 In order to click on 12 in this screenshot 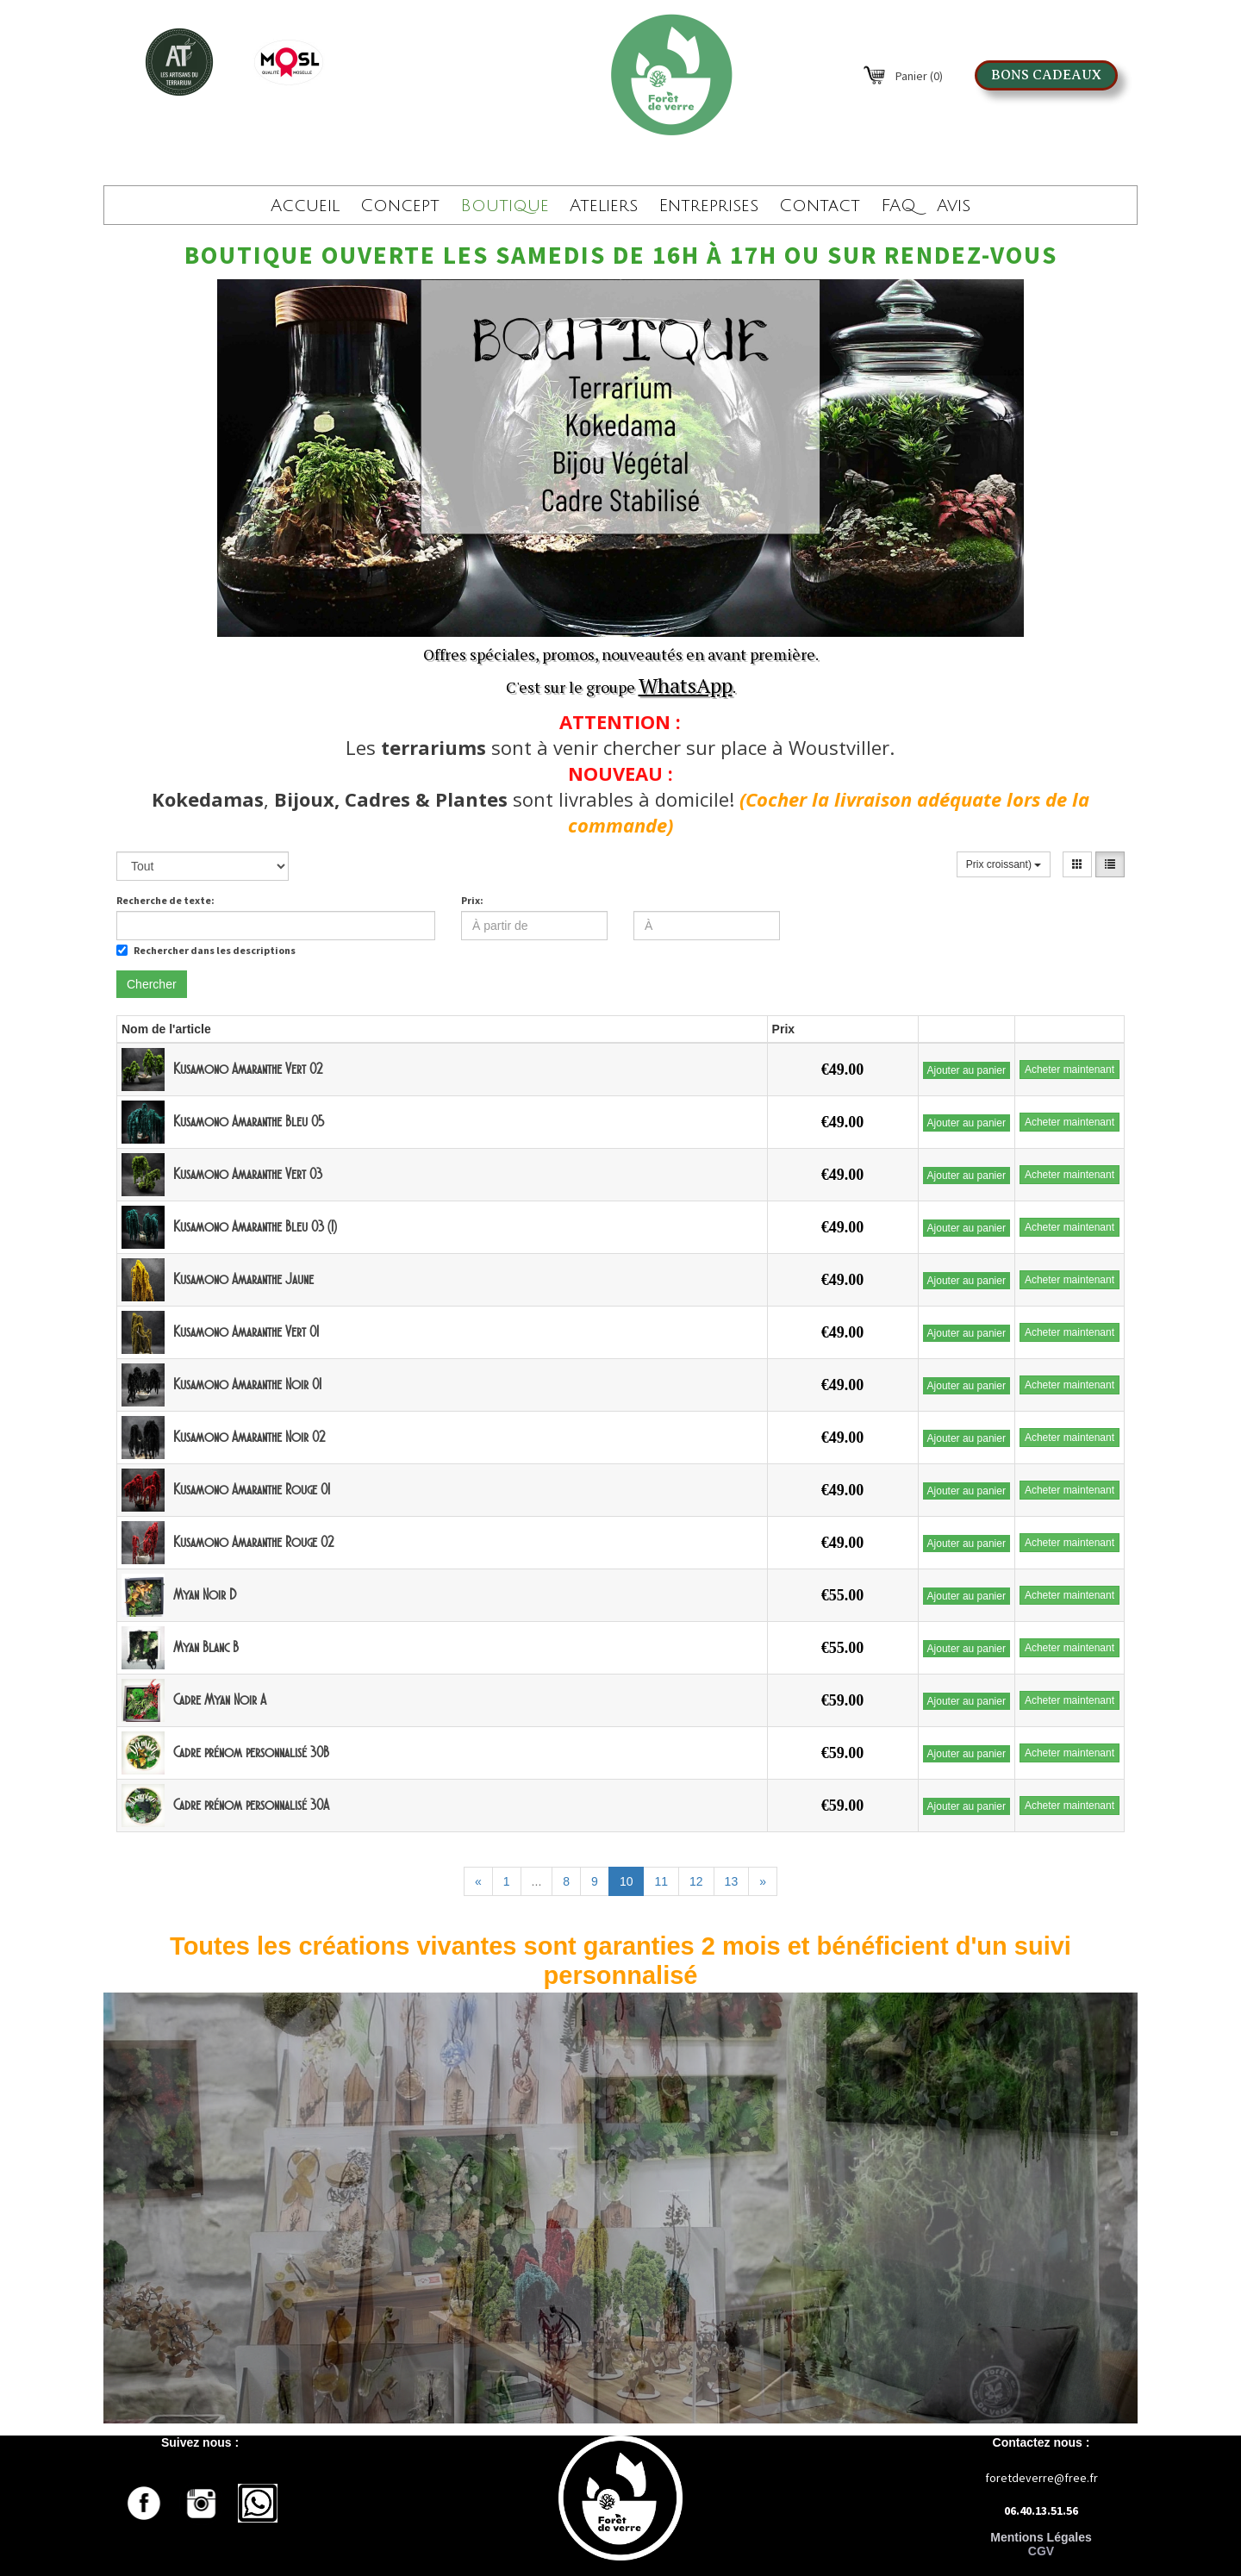, I will do `click(696, 1881)`.